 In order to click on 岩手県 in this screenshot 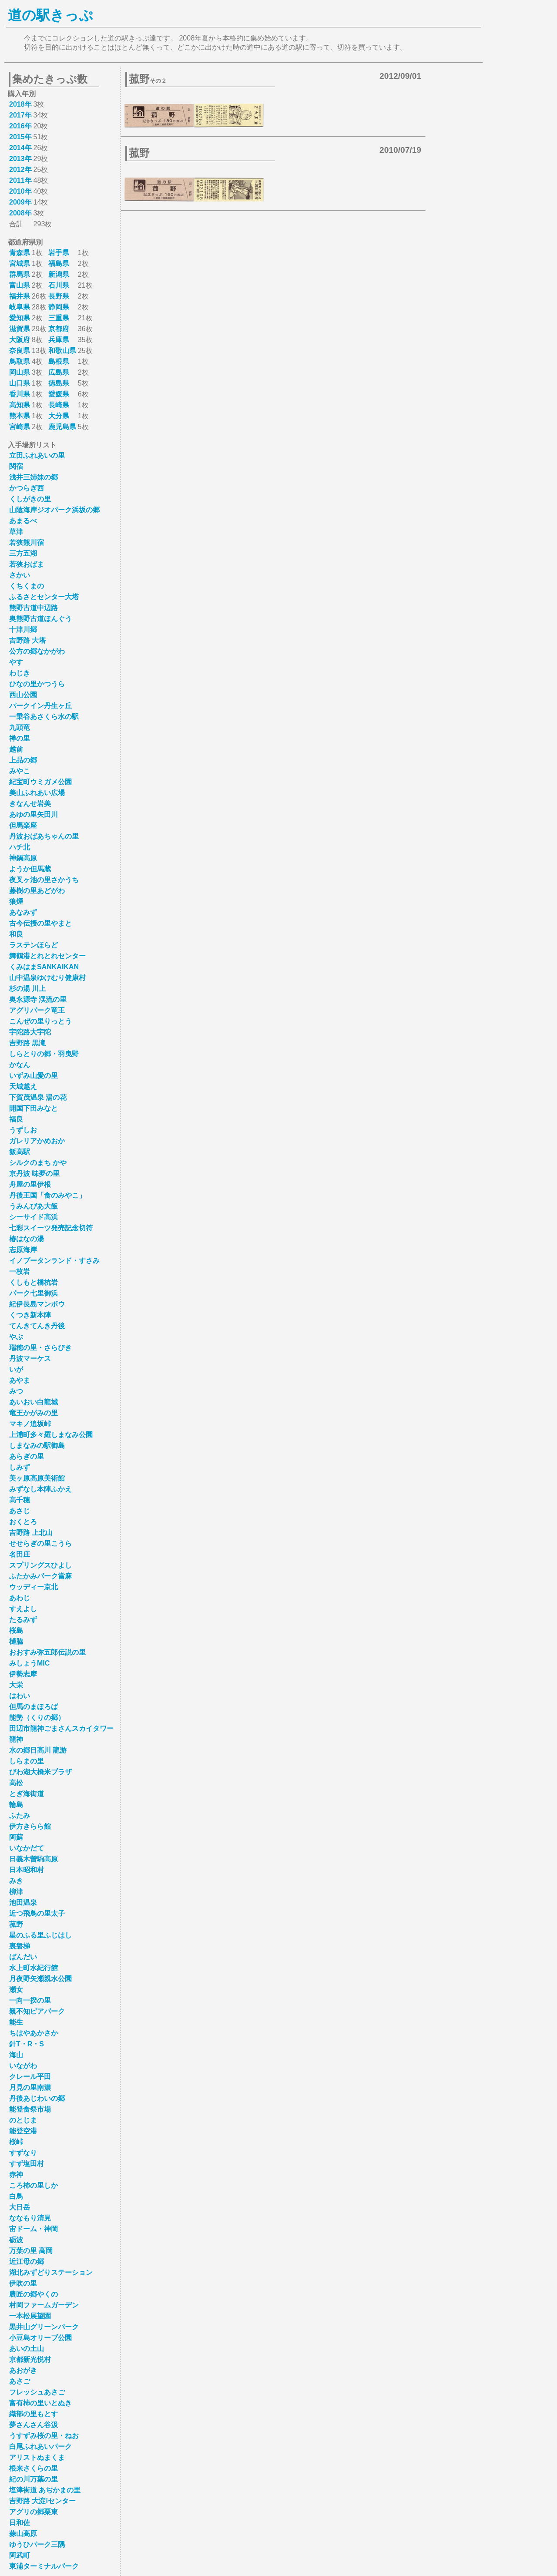, I will do `click(58, 252)`.